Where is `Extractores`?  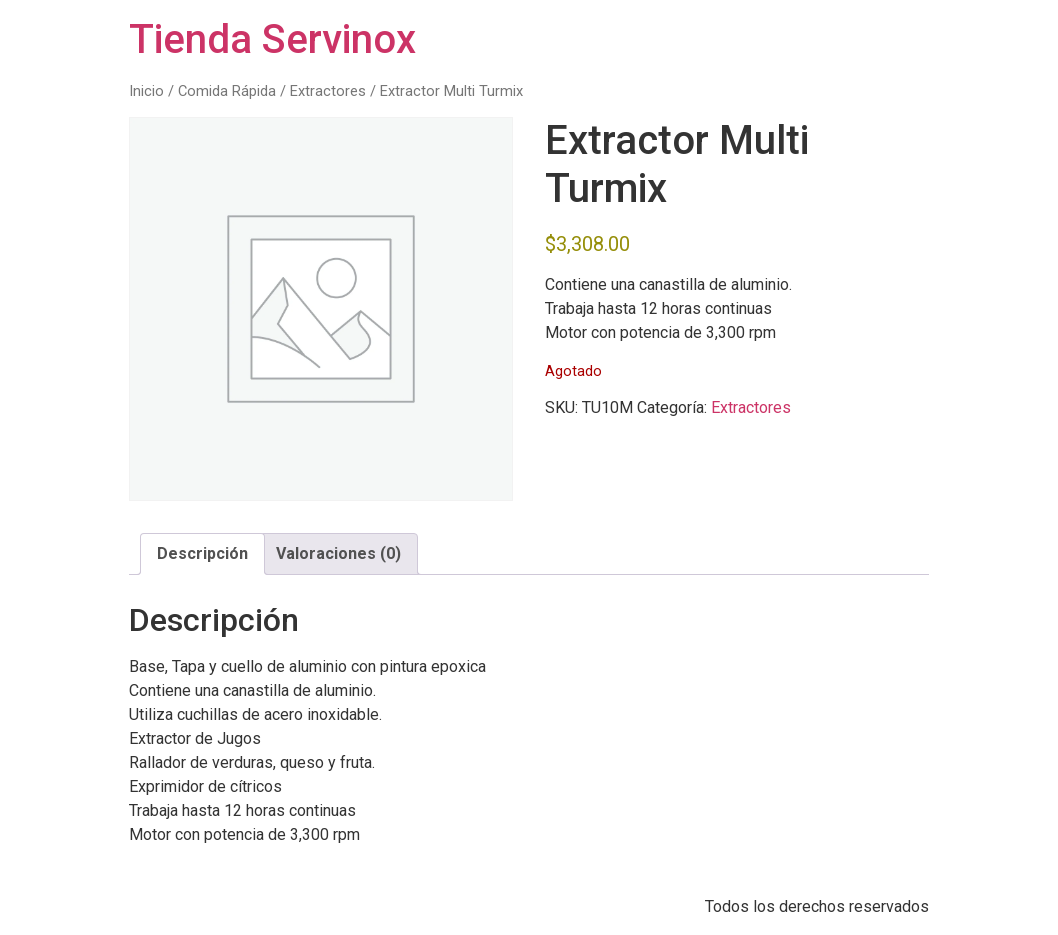 Extractores is located at coordinates (328, 91).